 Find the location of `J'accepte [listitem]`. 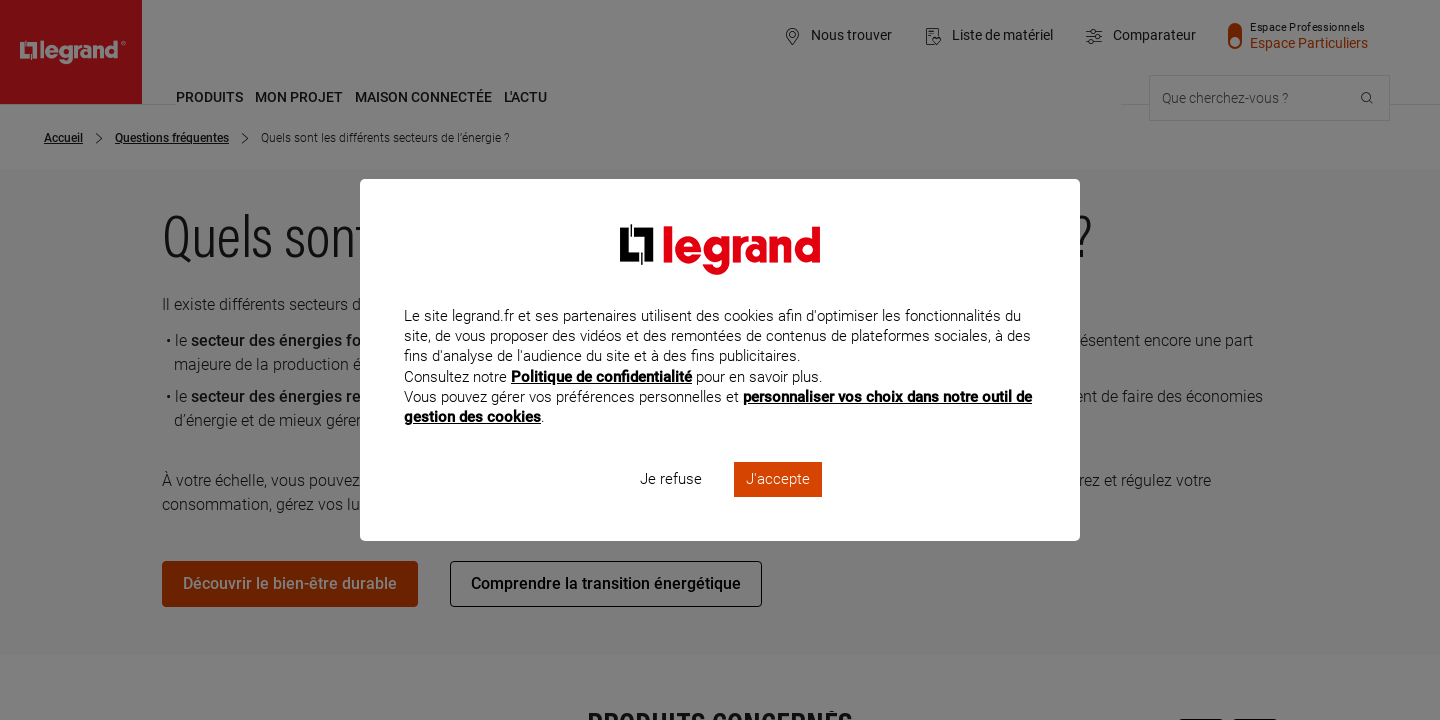

J'accepte [listitem] is located at coordinates (778, 506).